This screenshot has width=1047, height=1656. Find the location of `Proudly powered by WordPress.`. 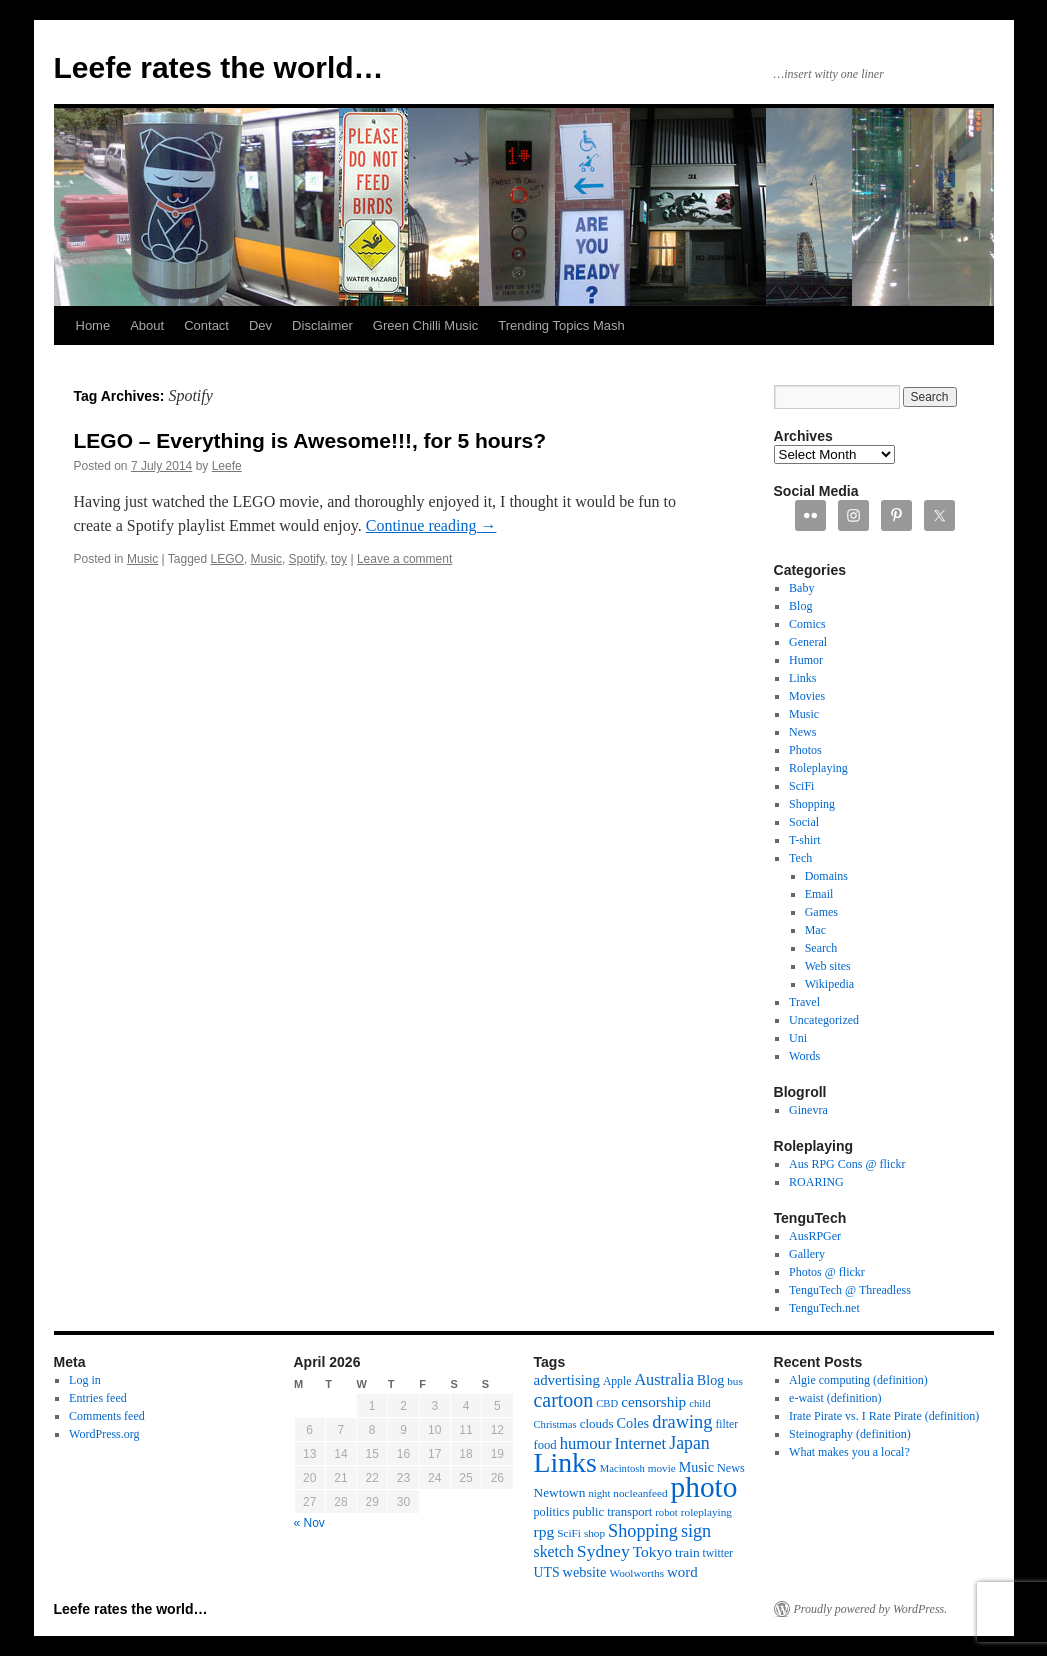

Proudly powered by WordPress. is located at coordinates (871, 1609).